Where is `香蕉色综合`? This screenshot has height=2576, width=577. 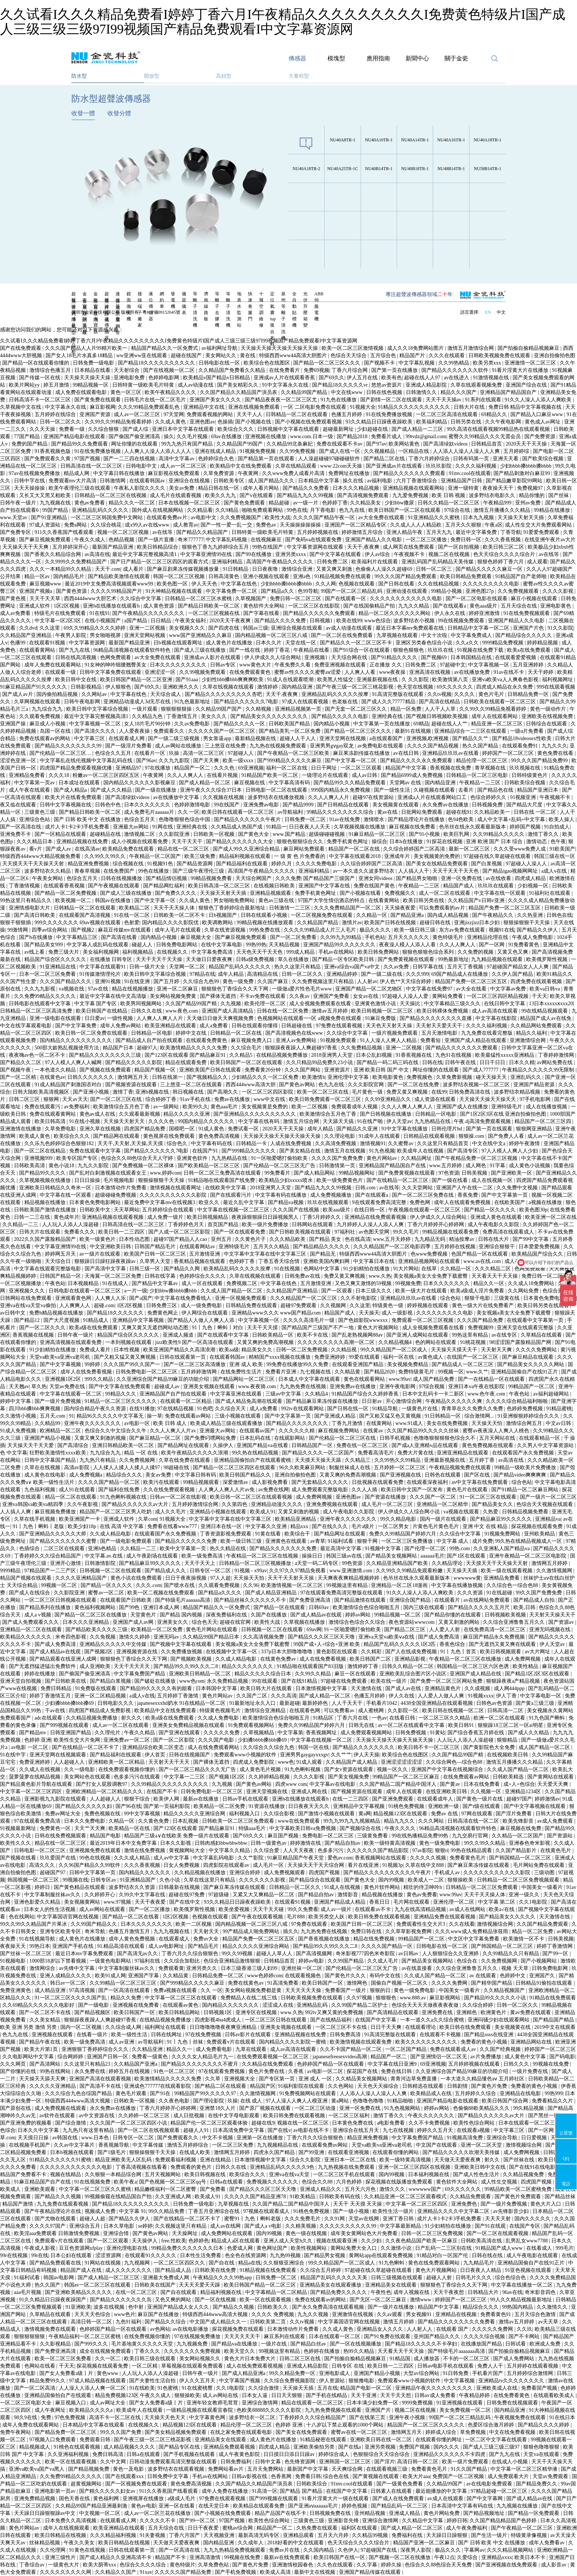 香蕉色综合 is located at coordinates (453, 1644).